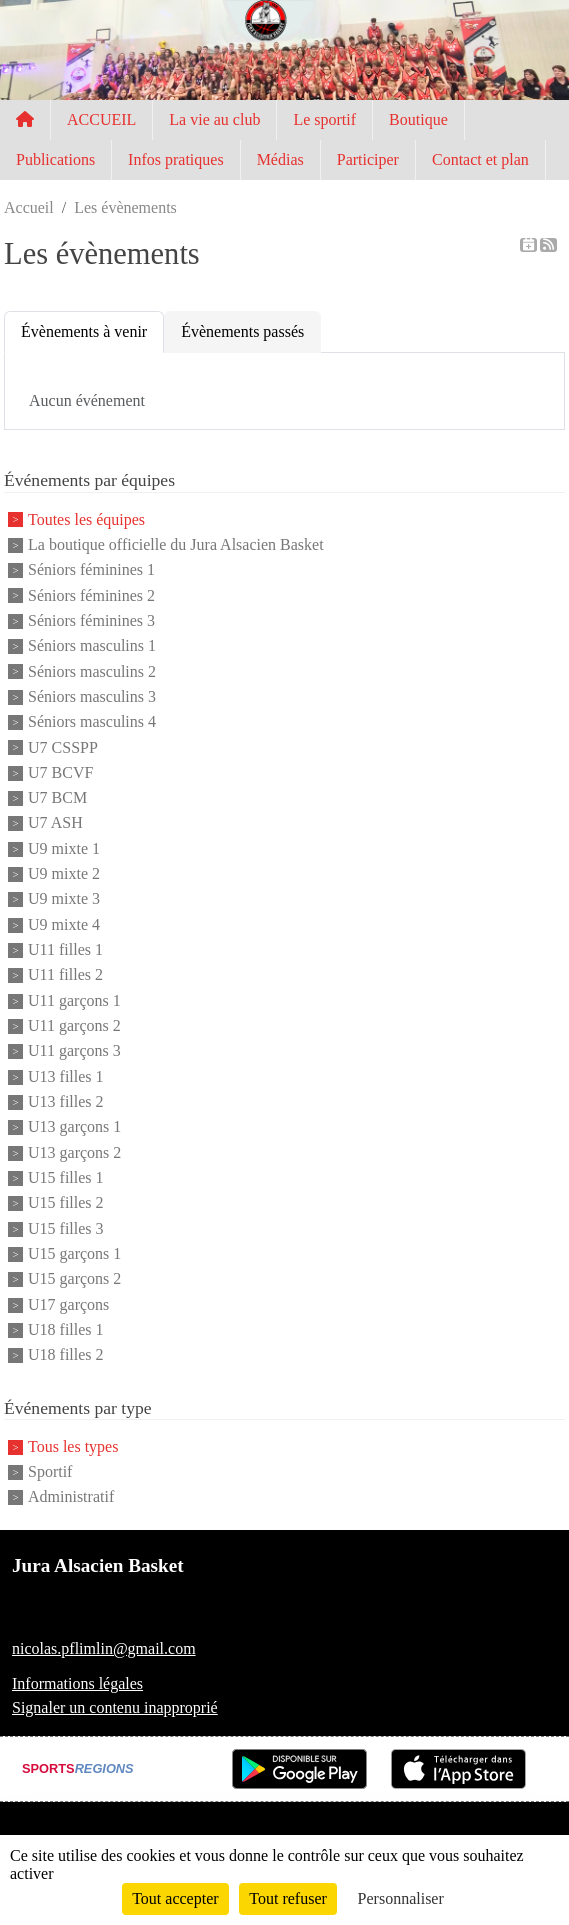 The image size is (569, 1925). Describe the element at coordinates (92, 722) in the screenshot. I see `Séniors masculins 4` at that location.